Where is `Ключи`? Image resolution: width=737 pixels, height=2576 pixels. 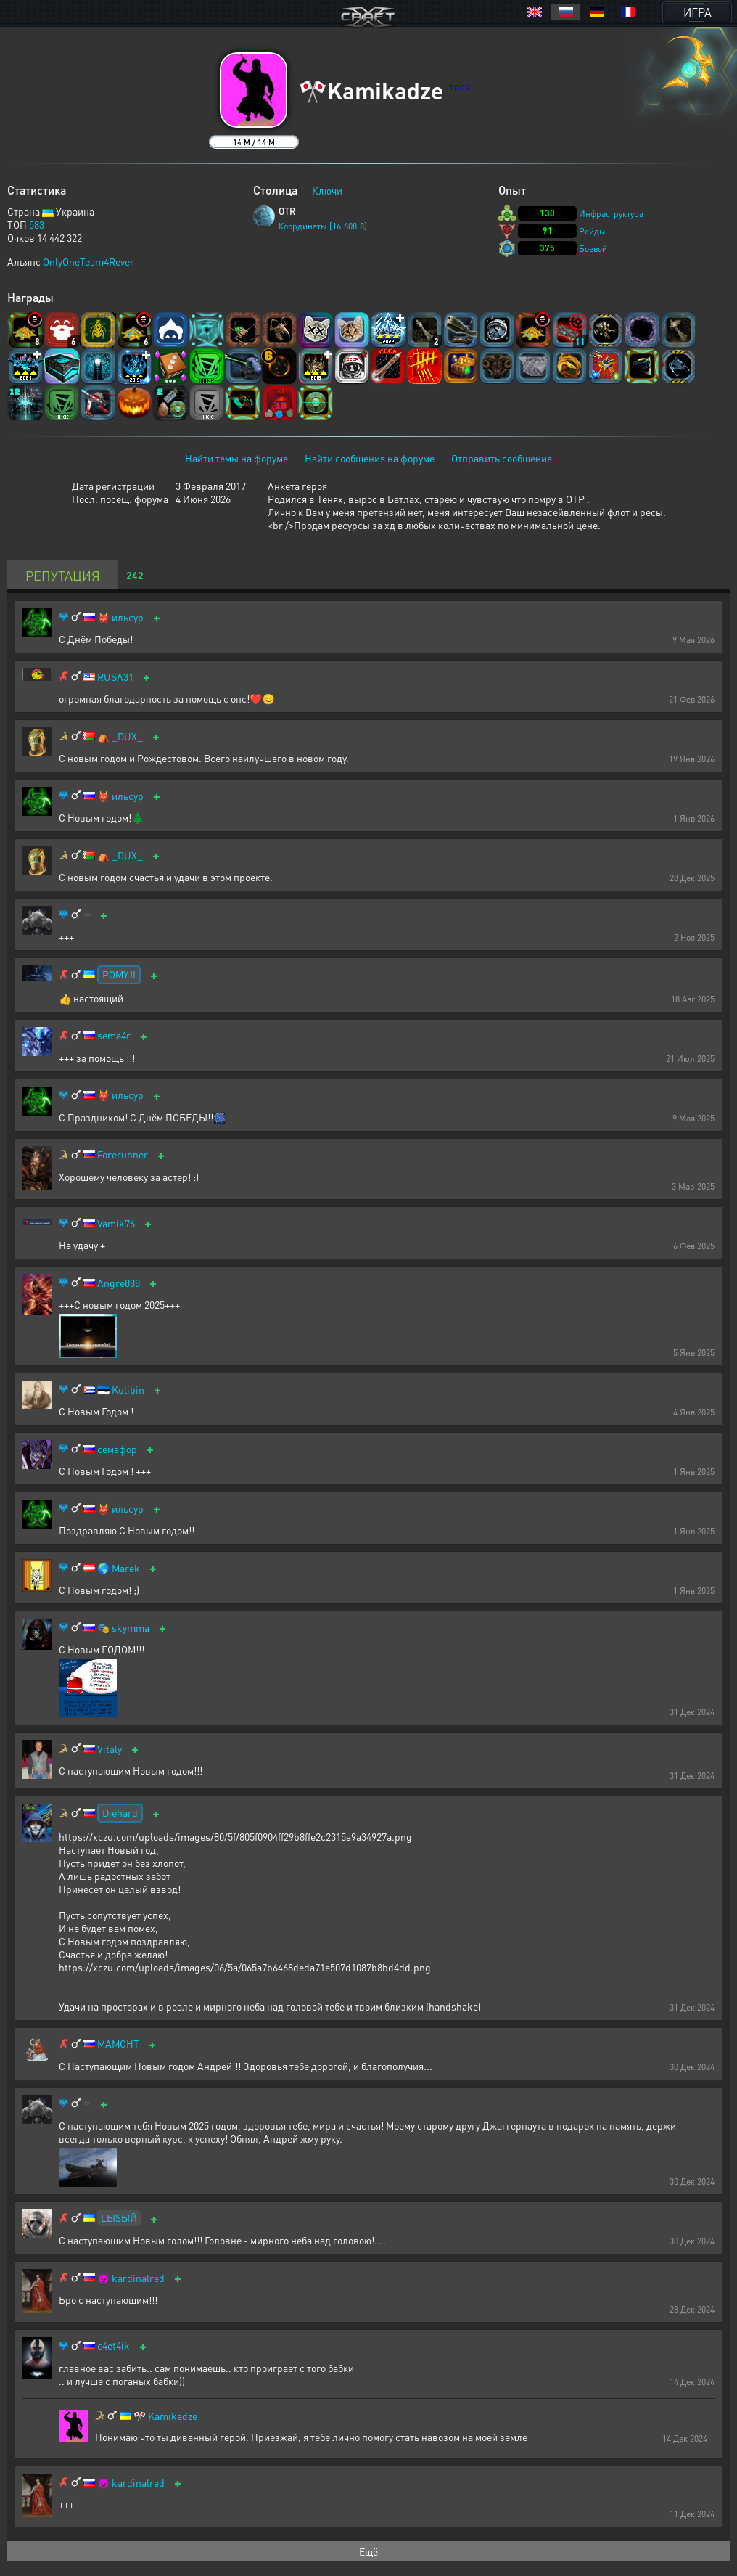 Ключи is located at coordinates (327, 190).